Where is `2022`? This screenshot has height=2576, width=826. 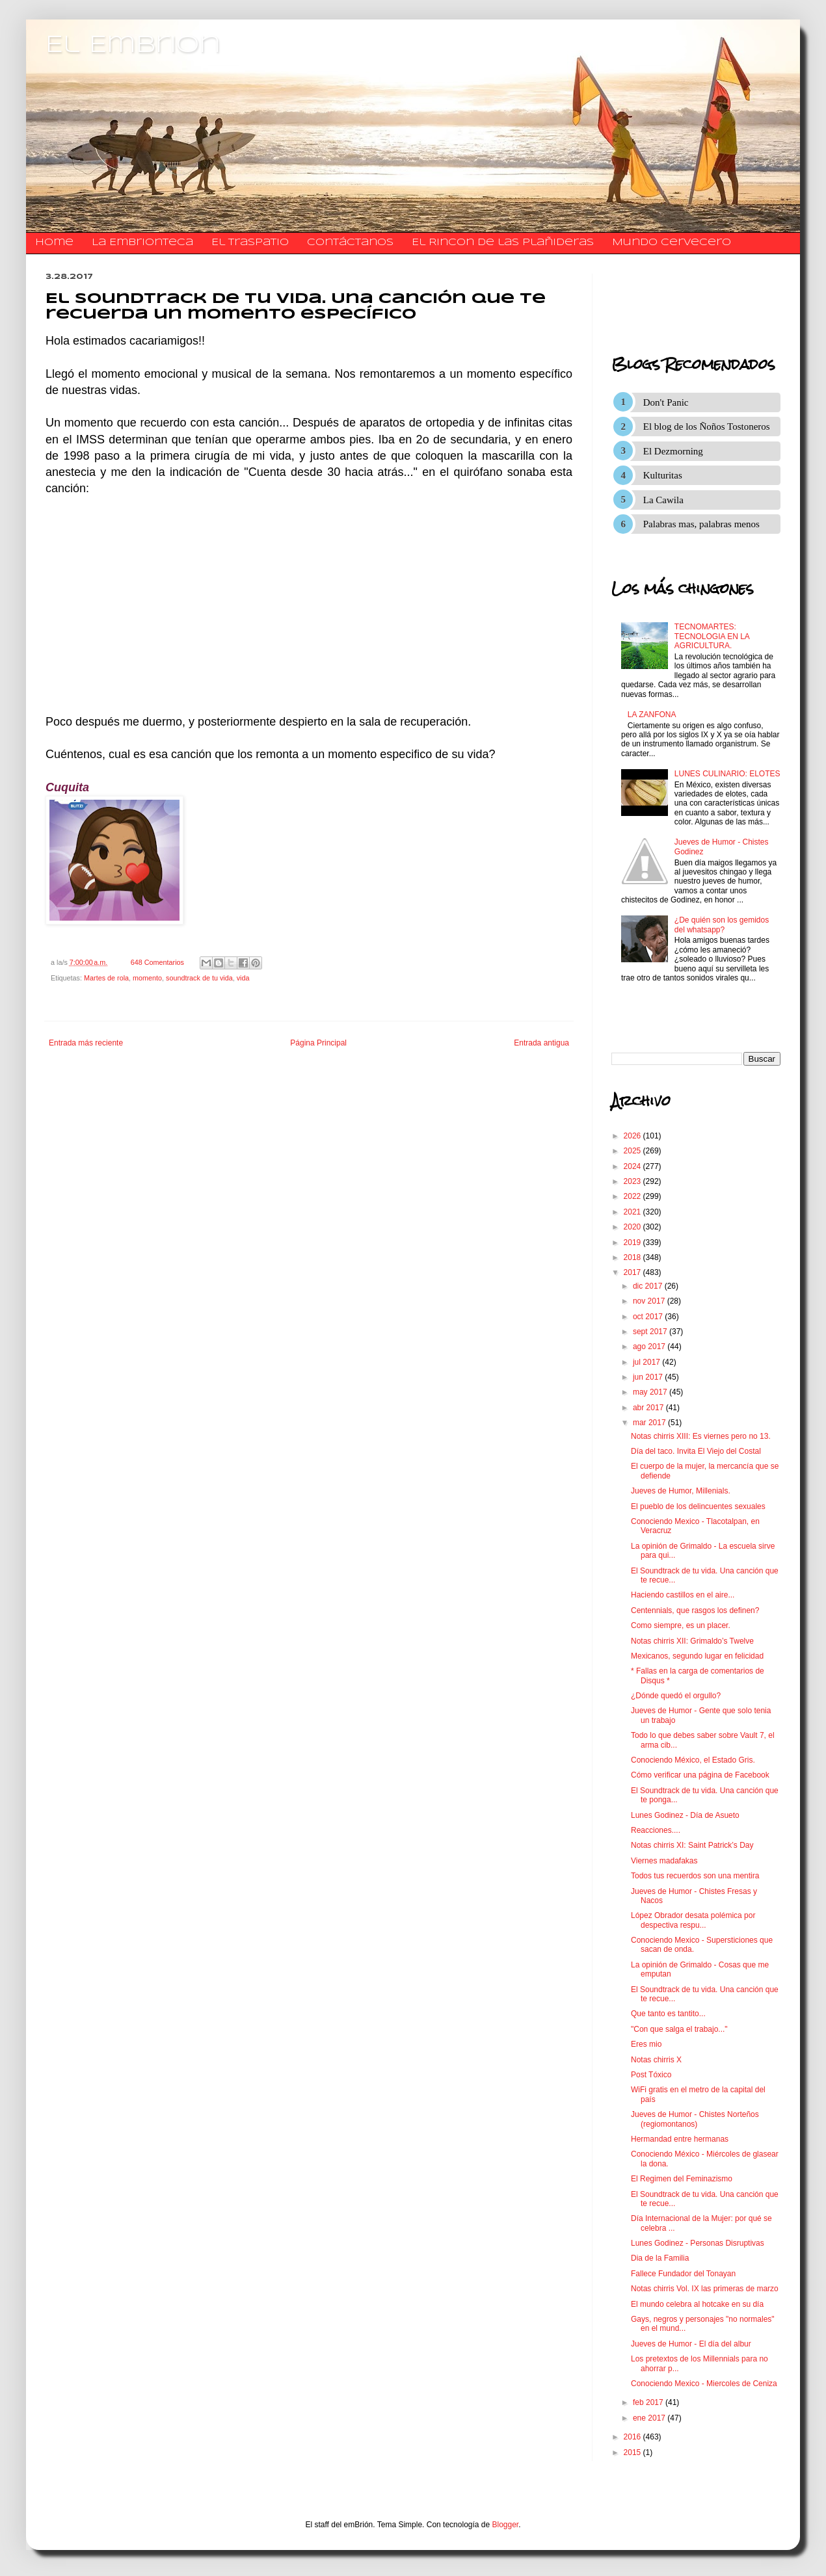 2022 is located at coordinates (633, 1196).